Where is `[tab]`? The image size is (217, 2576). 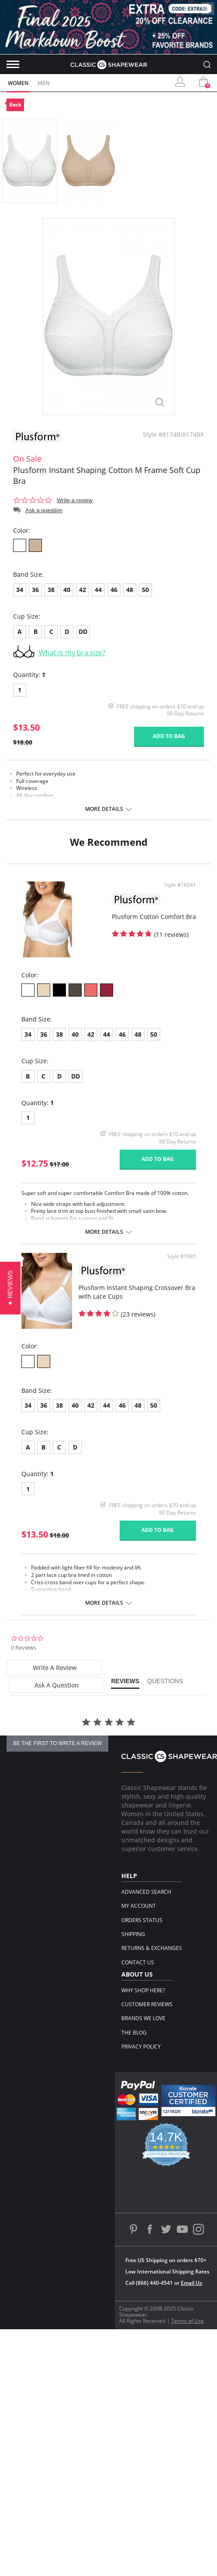
[tab] is located at coordinates (54, 1667).